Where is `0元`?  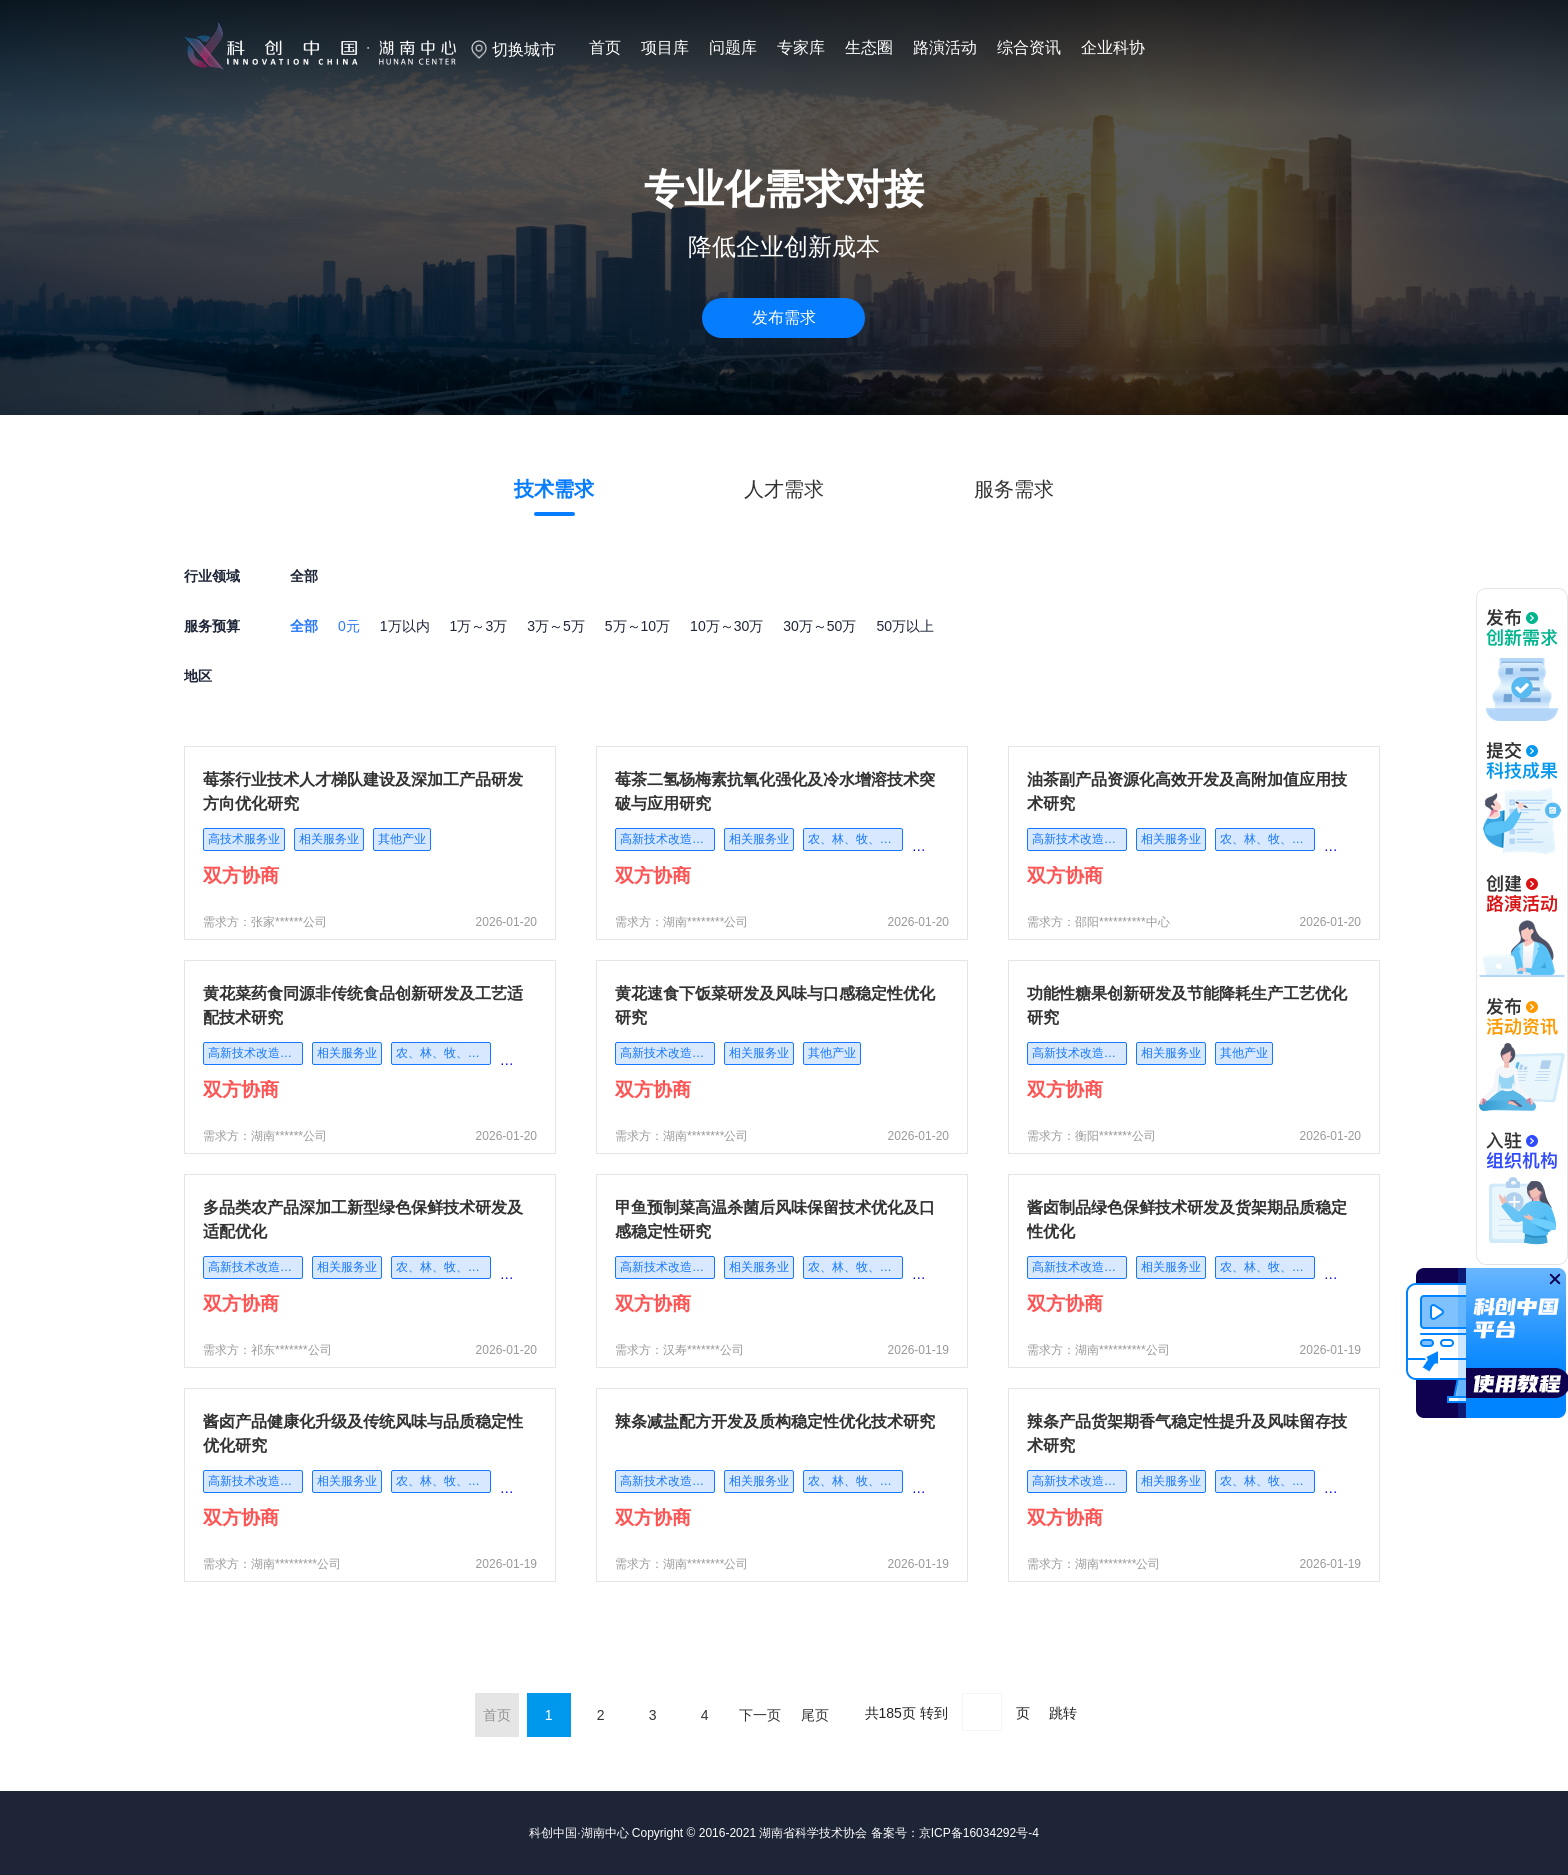
0元 is located at coordinates (349, 626).